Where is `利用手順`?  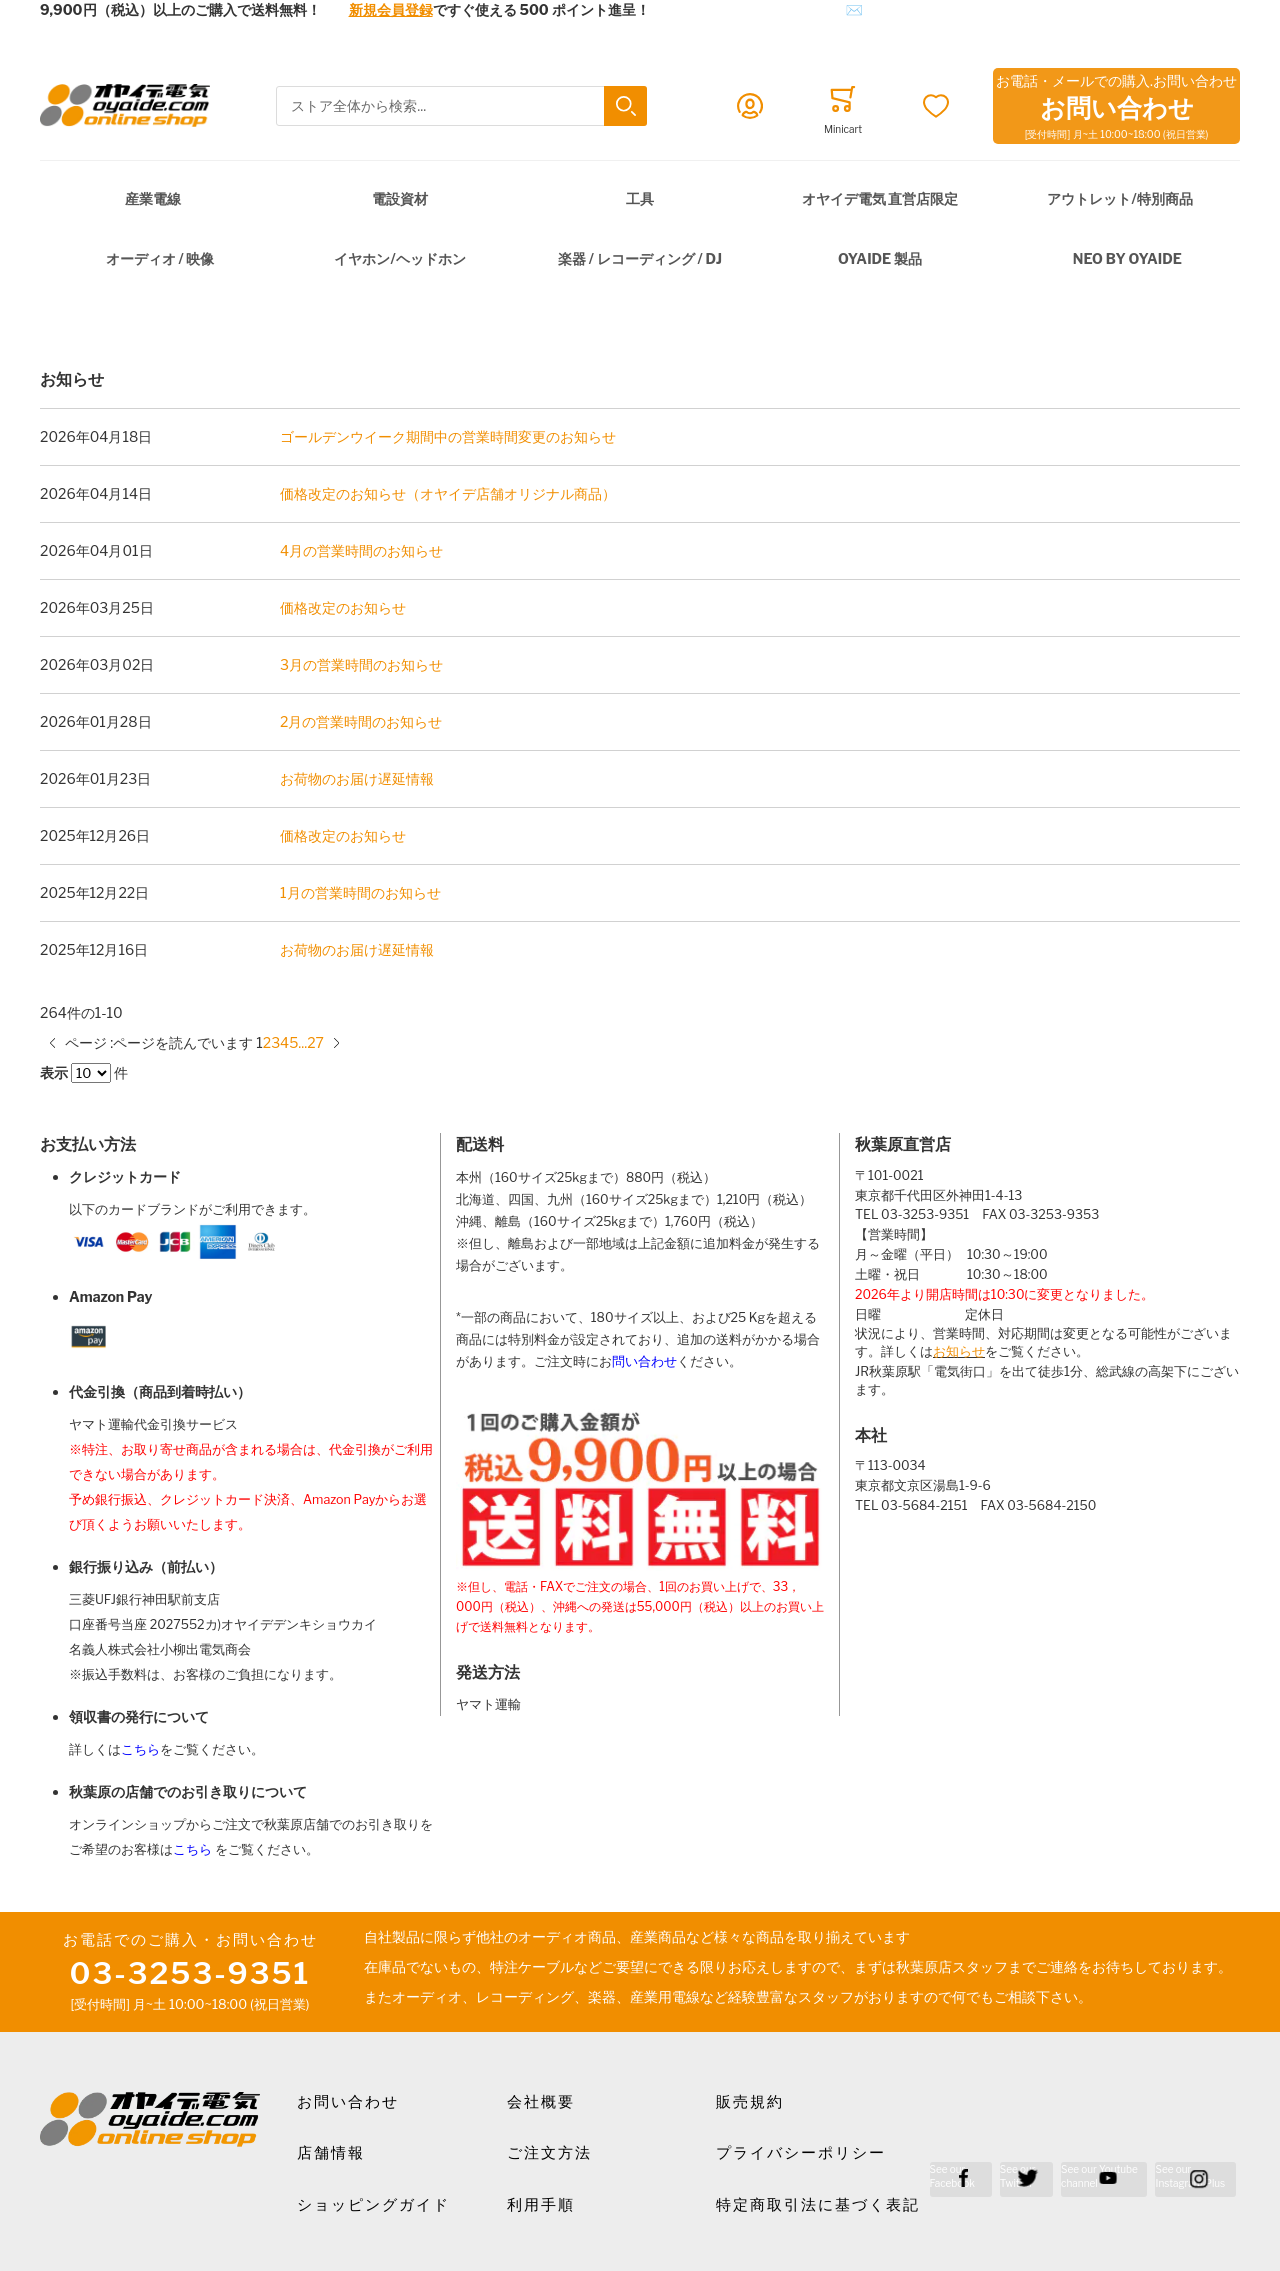
利用手順 is located at coordinates (541, 2205).